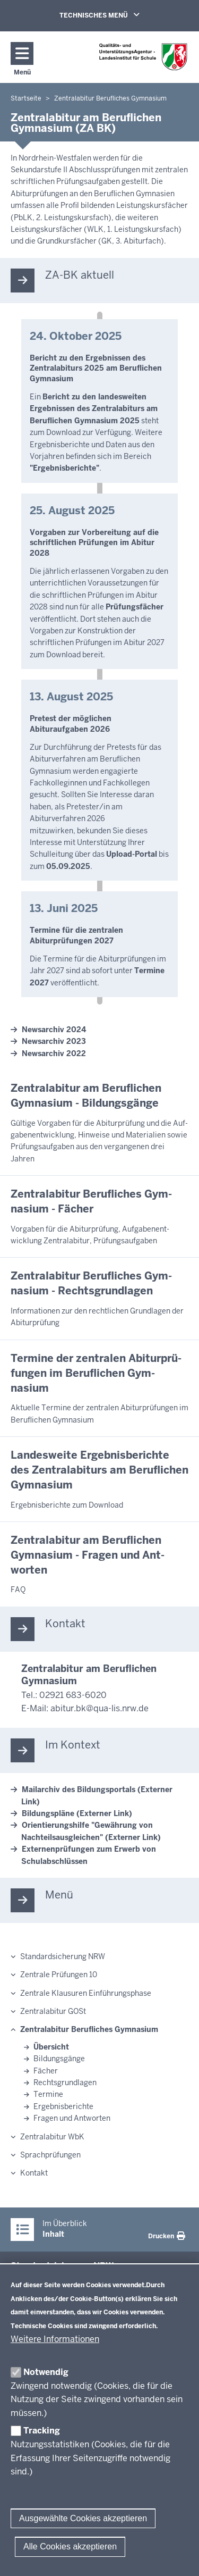 Image resolution: width=199 pixels, height=2576 pixels. What do you see at coordinates (54, 1029) in the screenshot?
I see `Newsarchiv 2024` at bounding box center [54, 1029].